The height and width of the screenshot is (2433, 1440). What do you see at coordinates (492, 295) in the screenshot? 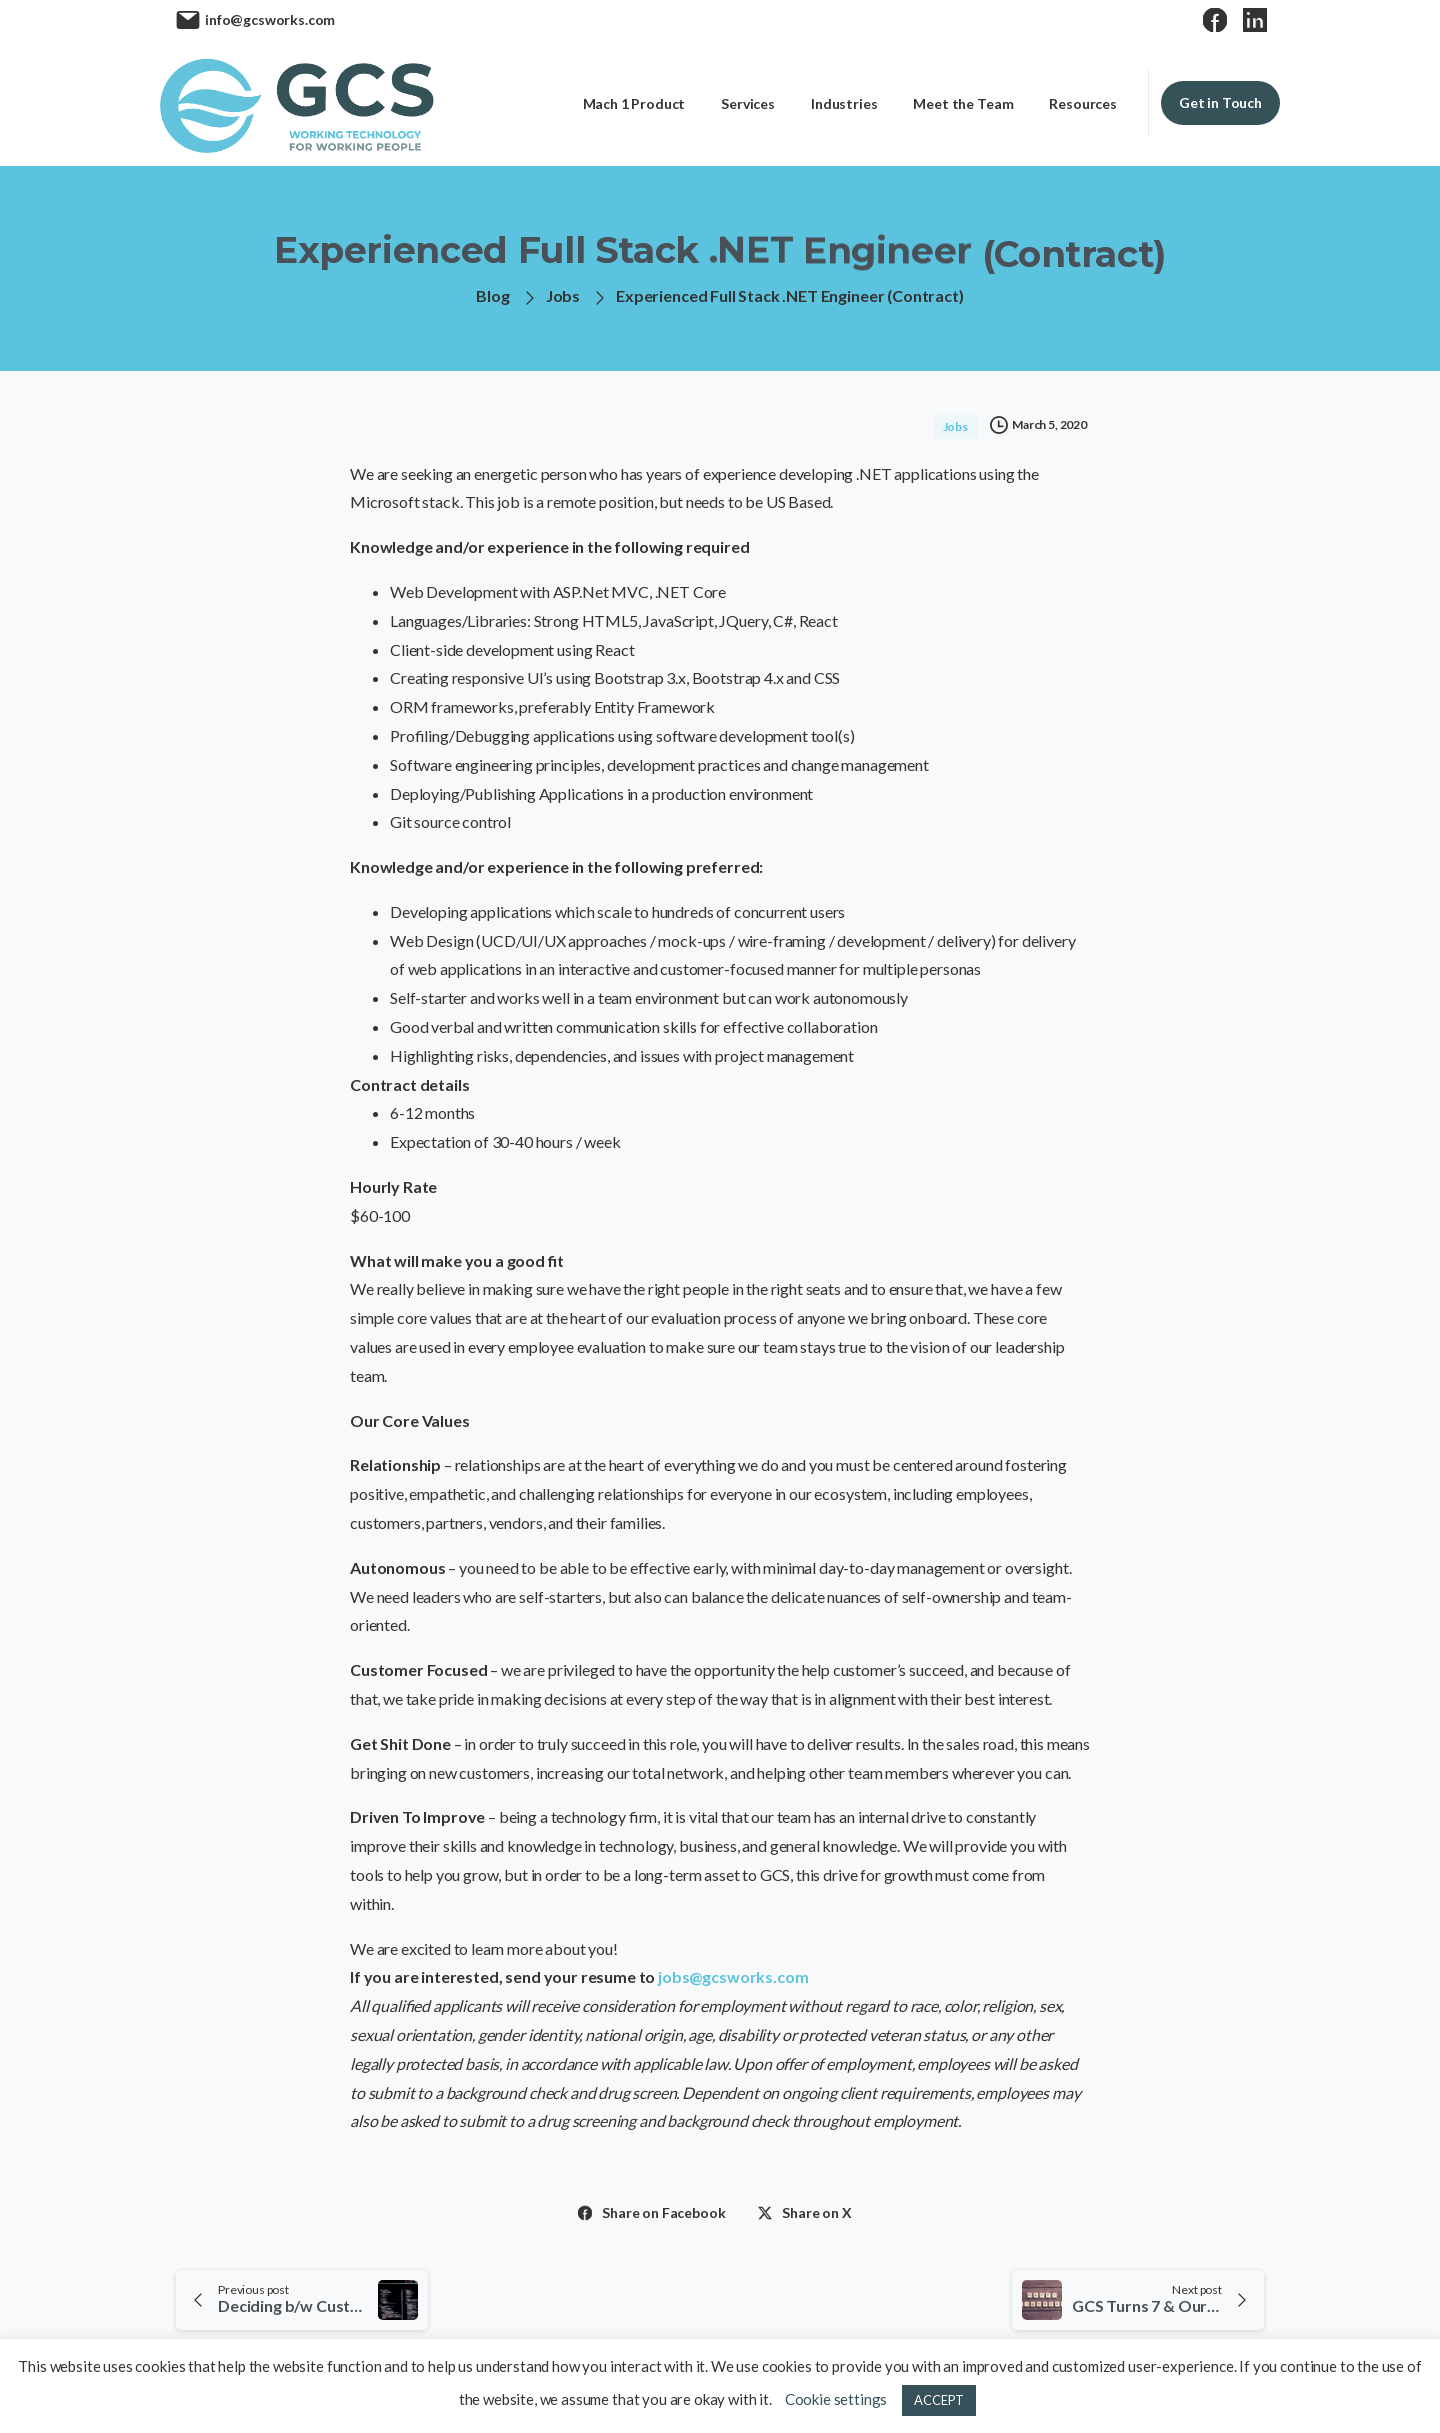
I see `Blog` at bounding box center [492, 295].